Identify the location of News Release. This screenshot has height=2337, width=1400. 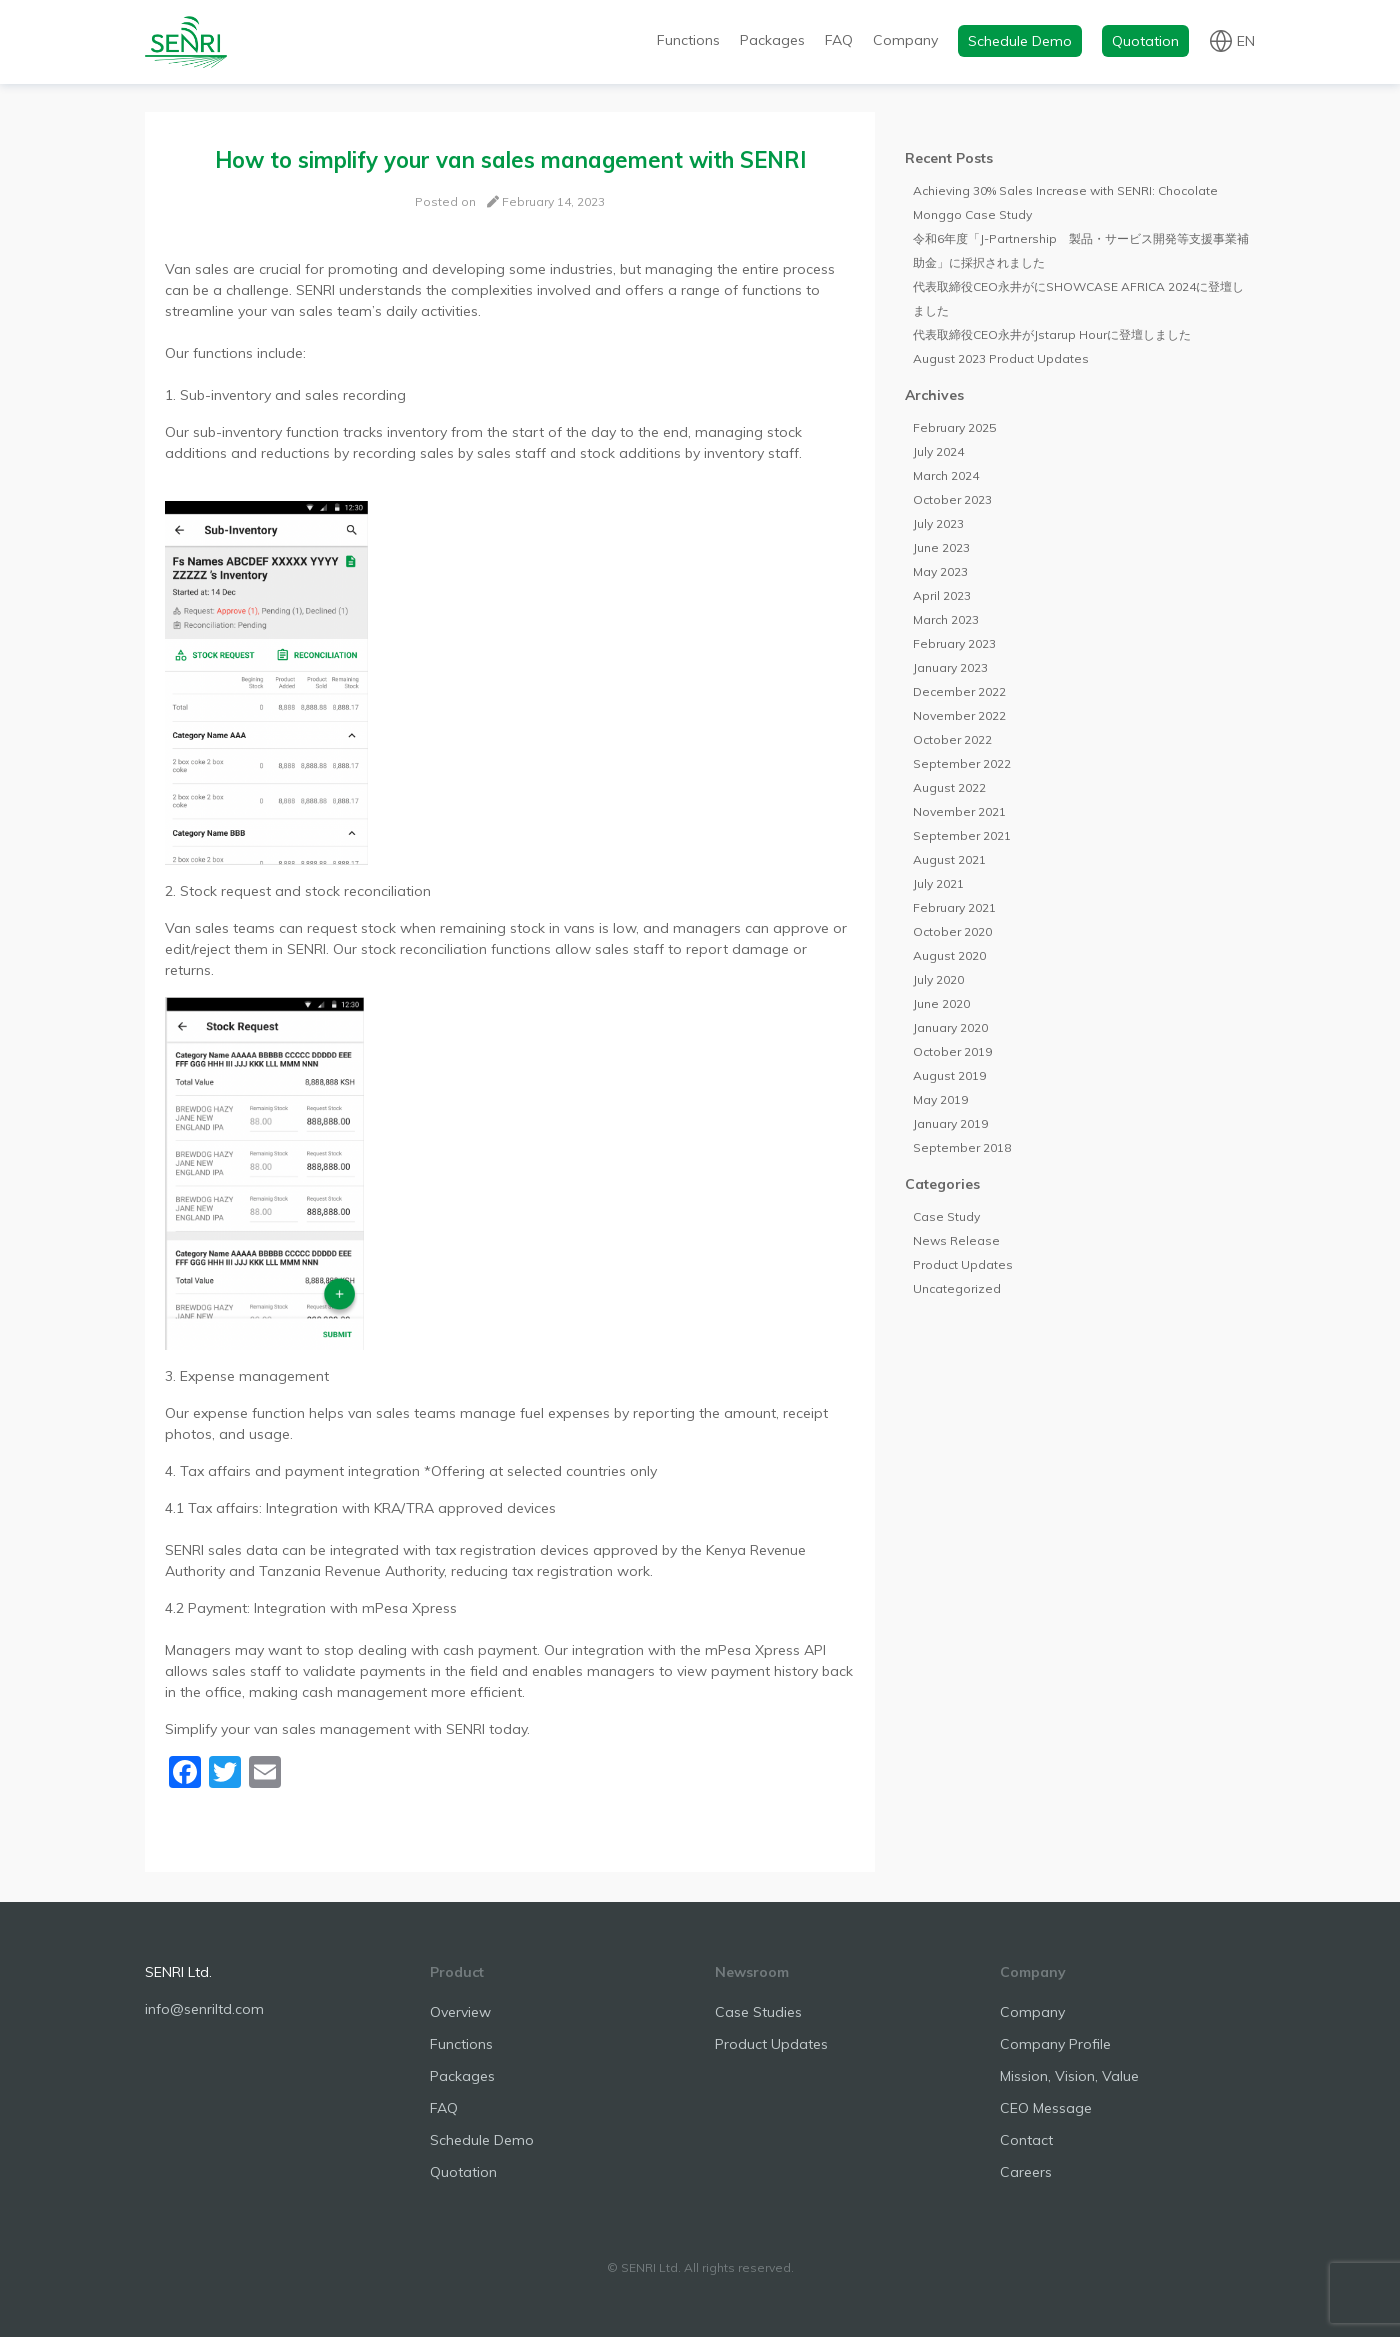
(956, 1240).